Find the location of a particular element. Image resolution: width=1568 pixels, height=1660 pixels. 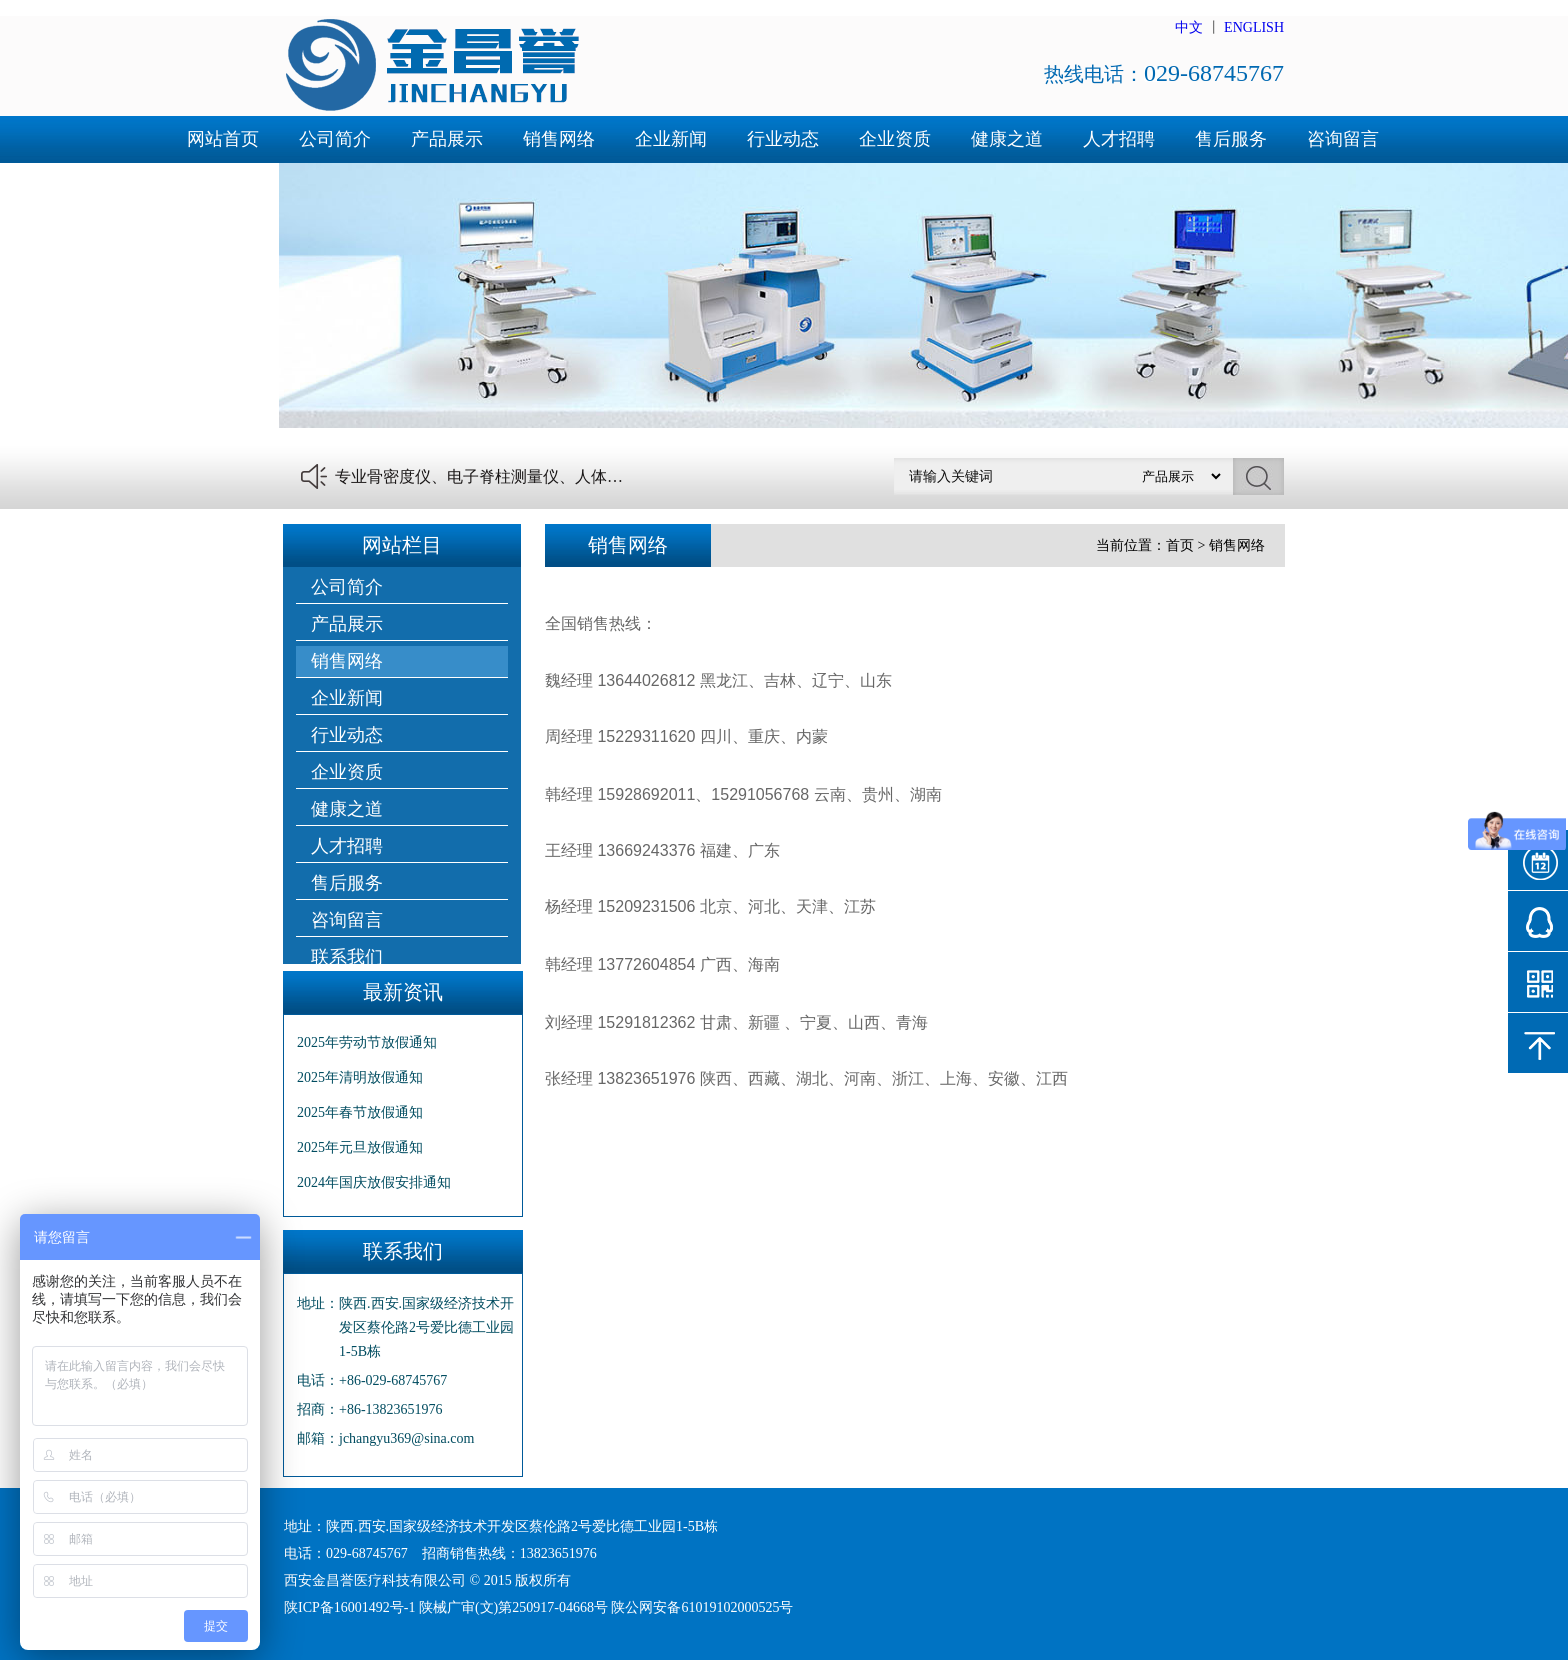

2024年国庆放假安排通知 is located at coordinates (374, 1182).